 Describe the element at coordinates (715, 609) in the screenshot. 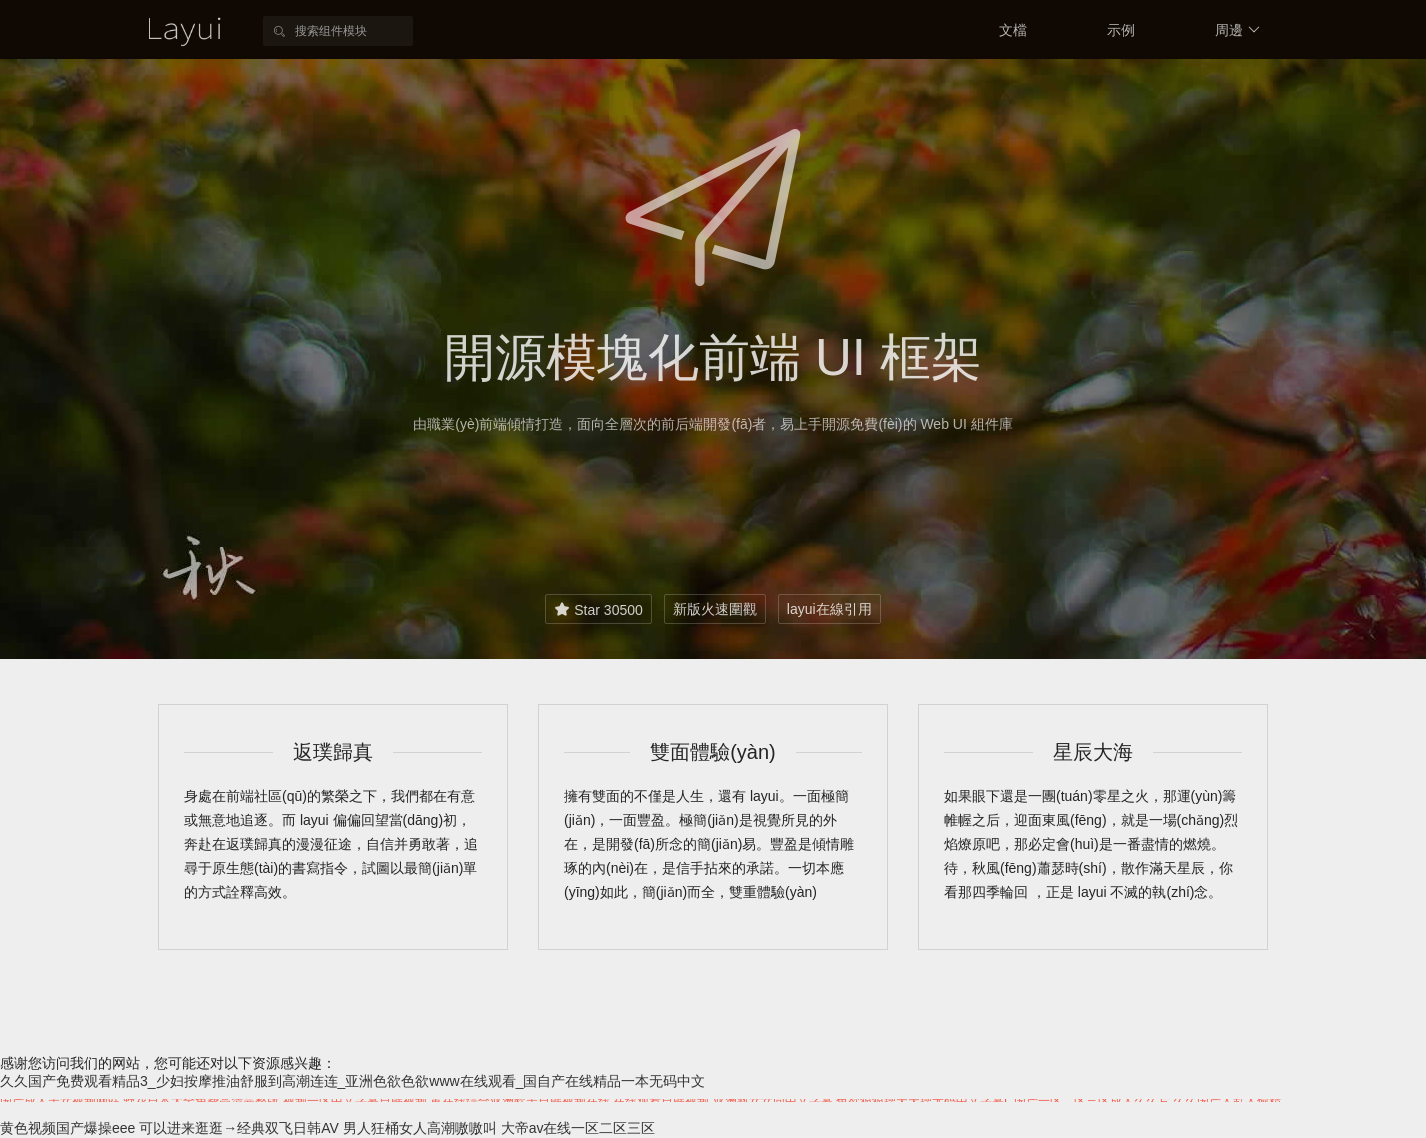

I see `新版火速圍觀` at that location.